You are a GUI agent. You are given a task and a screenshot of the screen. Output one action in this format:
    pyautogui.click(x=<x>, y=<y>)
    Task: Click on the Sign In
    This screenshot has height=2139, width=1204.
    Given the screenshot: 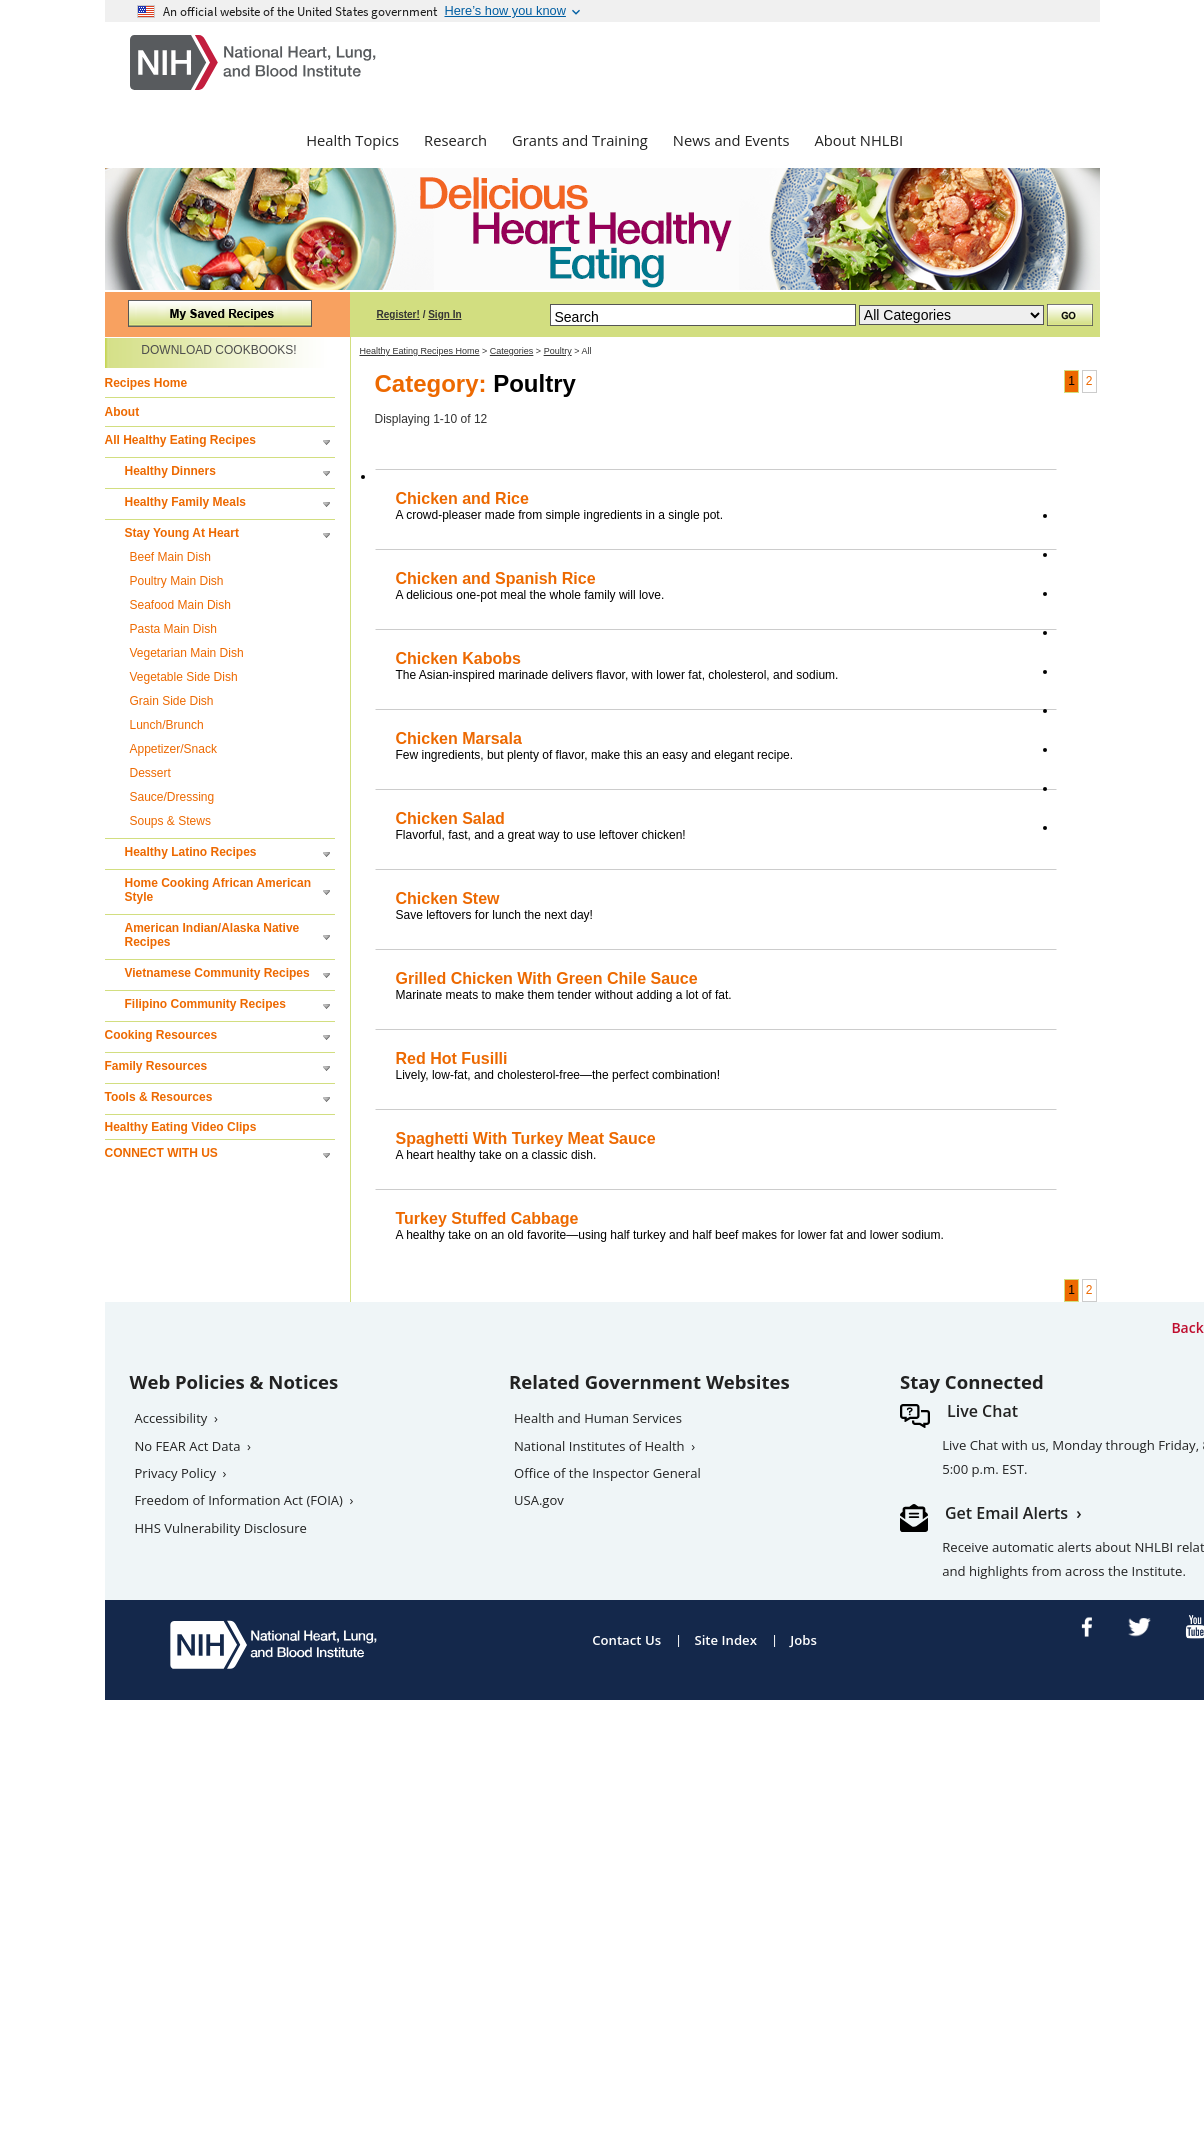 What is the action you would take?
    pyautogui.click(x=444, y=314)
    